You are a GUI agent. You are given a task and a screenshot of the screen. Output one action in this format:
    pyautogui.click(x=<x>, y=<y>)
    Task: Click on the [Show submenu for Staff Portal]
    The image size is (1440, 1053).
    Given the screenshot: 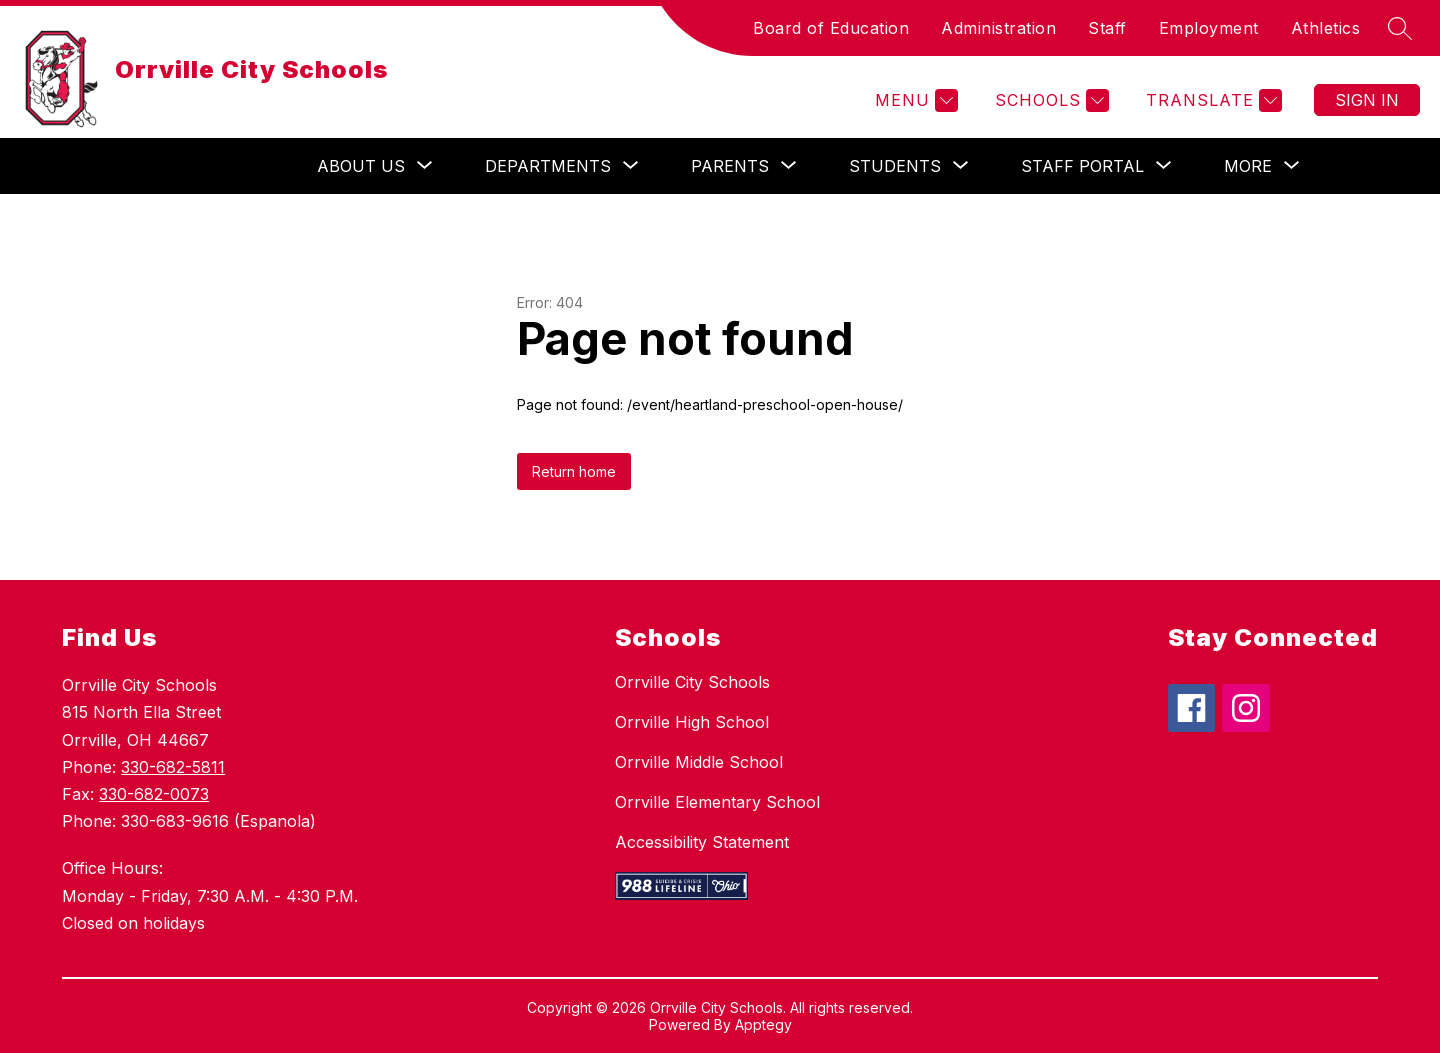 What is the action you would take?
    pyautogui.click(x=1082, y=166)
    